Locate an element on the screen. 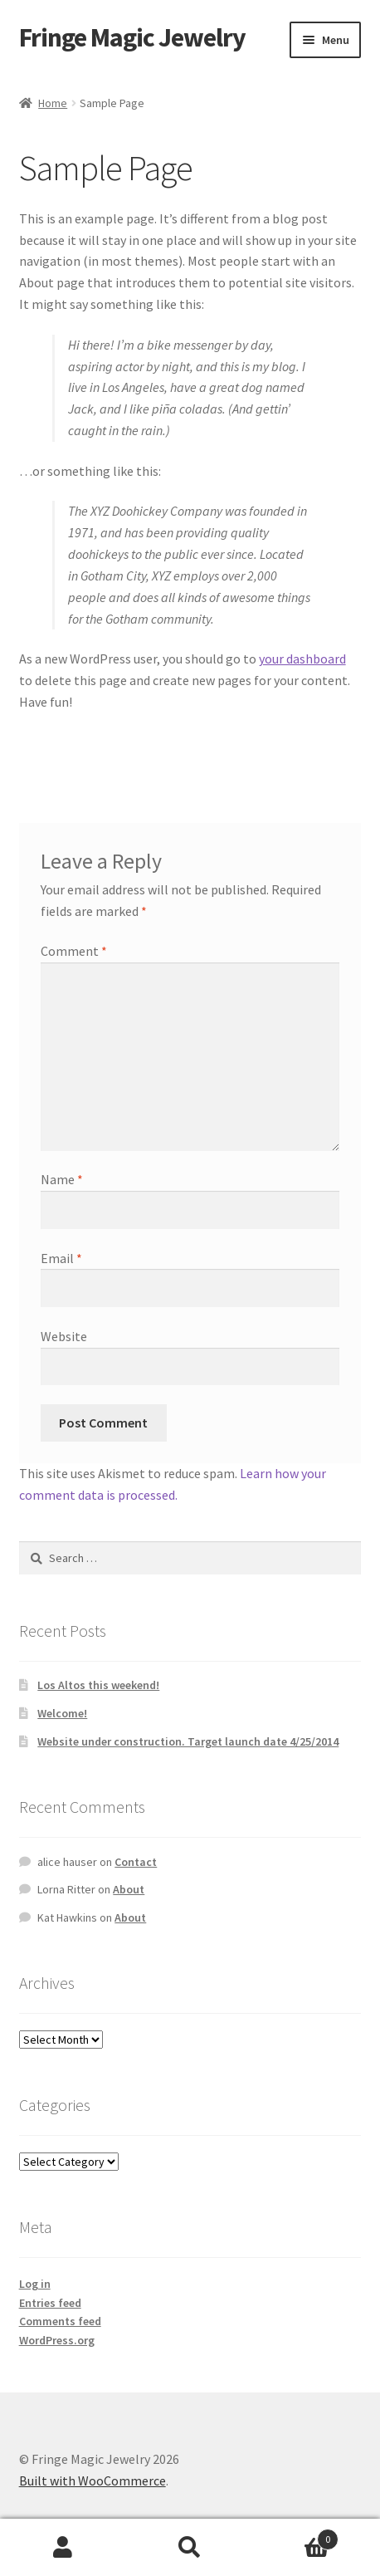 Image resolution: width=380 pixels, height=2576 pixels. Comments feed is located at coordinates (60, 2321).